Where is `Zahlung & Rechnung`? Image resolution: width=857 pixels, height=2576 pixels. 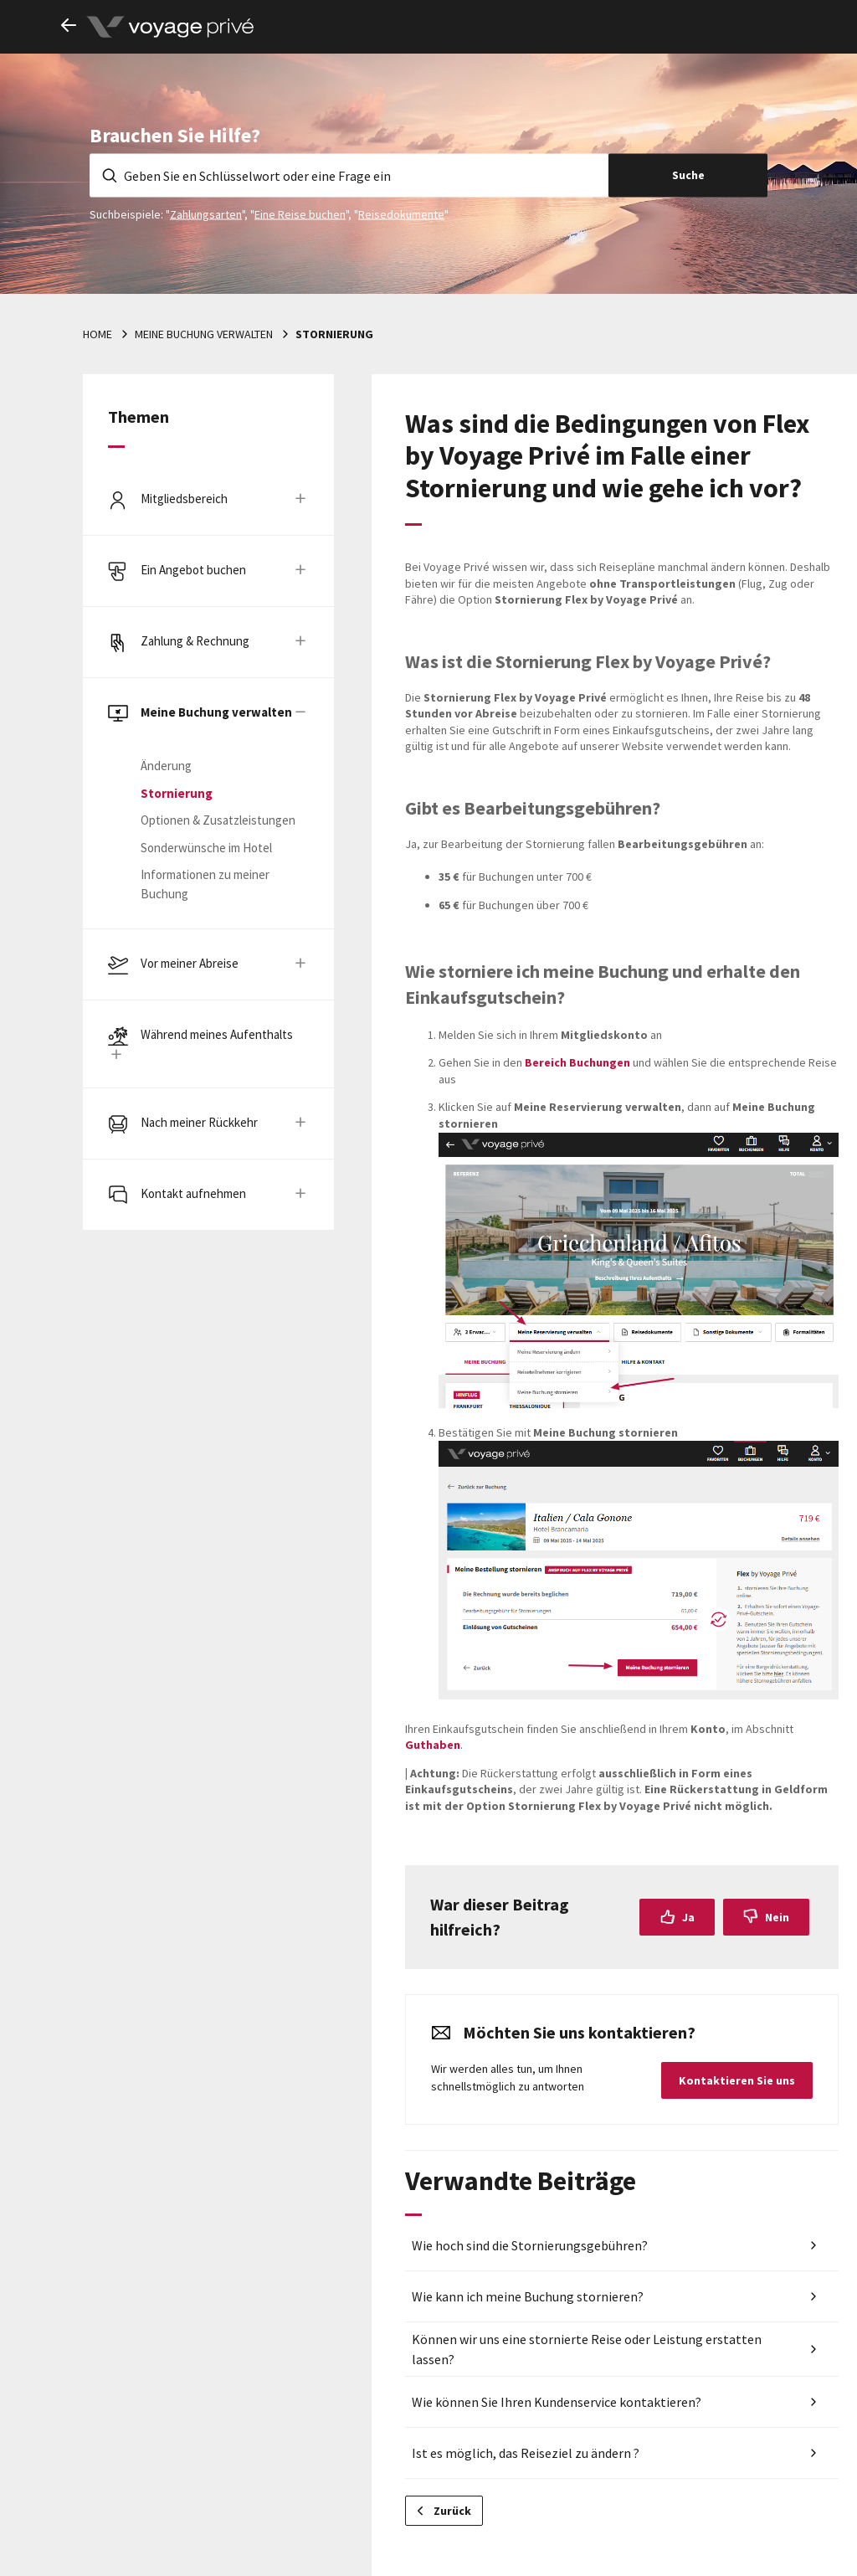 Zahlung & Rechnung is located at coordinates (195, 641).